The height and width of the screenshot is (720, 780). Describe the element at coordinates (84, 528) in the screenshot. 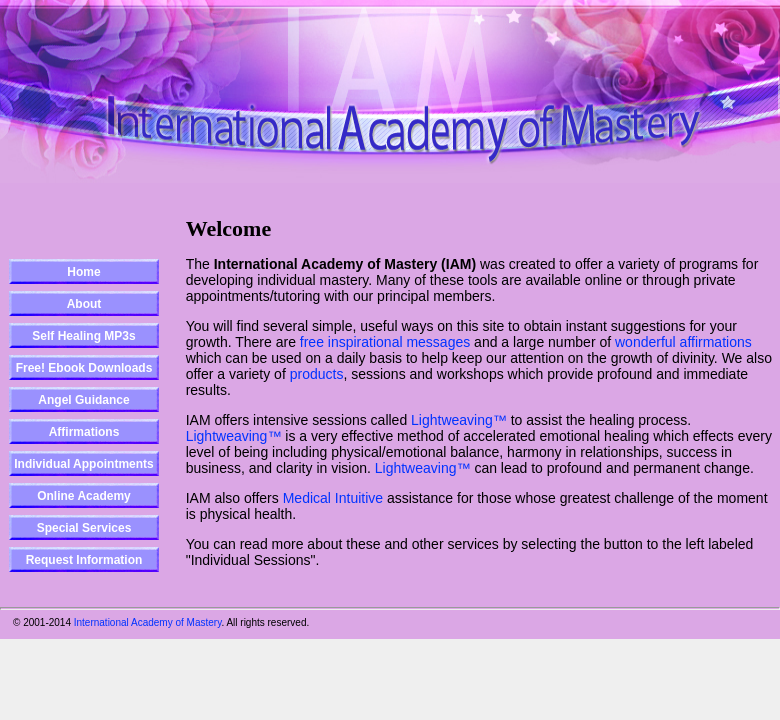

I see `Special Services` at that location.